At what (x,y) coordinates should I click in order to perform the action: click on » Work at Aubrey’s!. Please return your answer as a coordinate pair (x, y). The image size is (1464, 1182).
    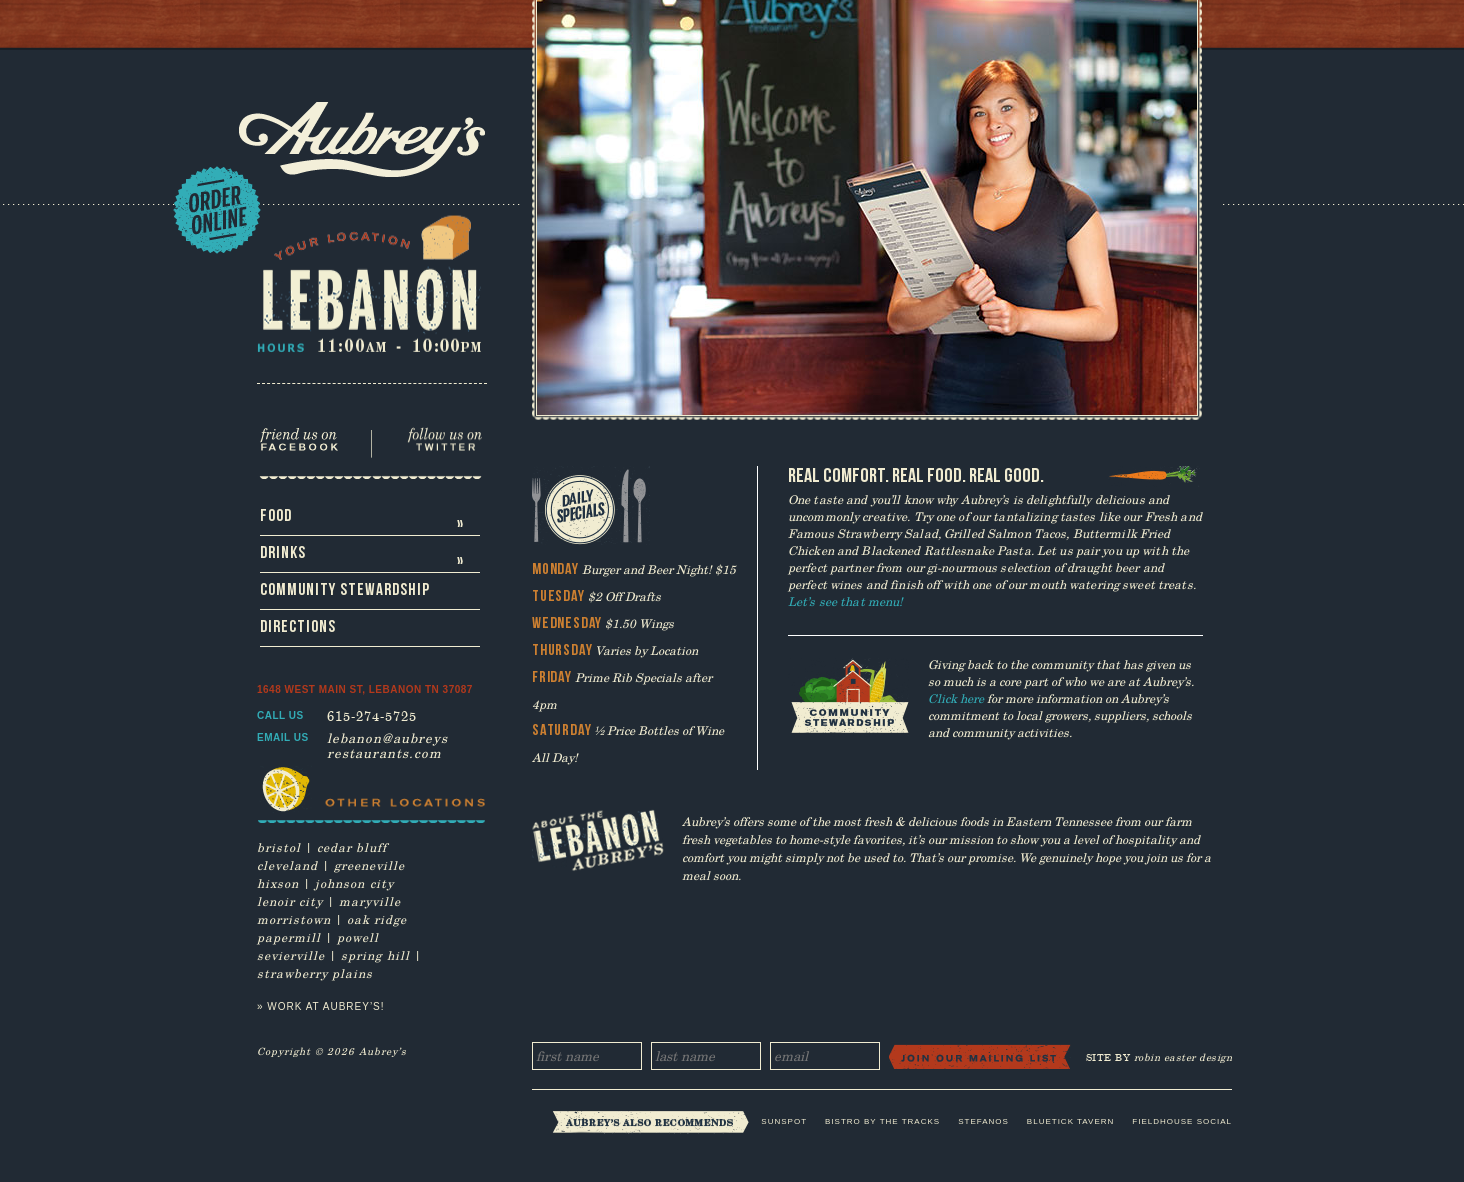
    Looking at the image, I should click on (321, 1006).